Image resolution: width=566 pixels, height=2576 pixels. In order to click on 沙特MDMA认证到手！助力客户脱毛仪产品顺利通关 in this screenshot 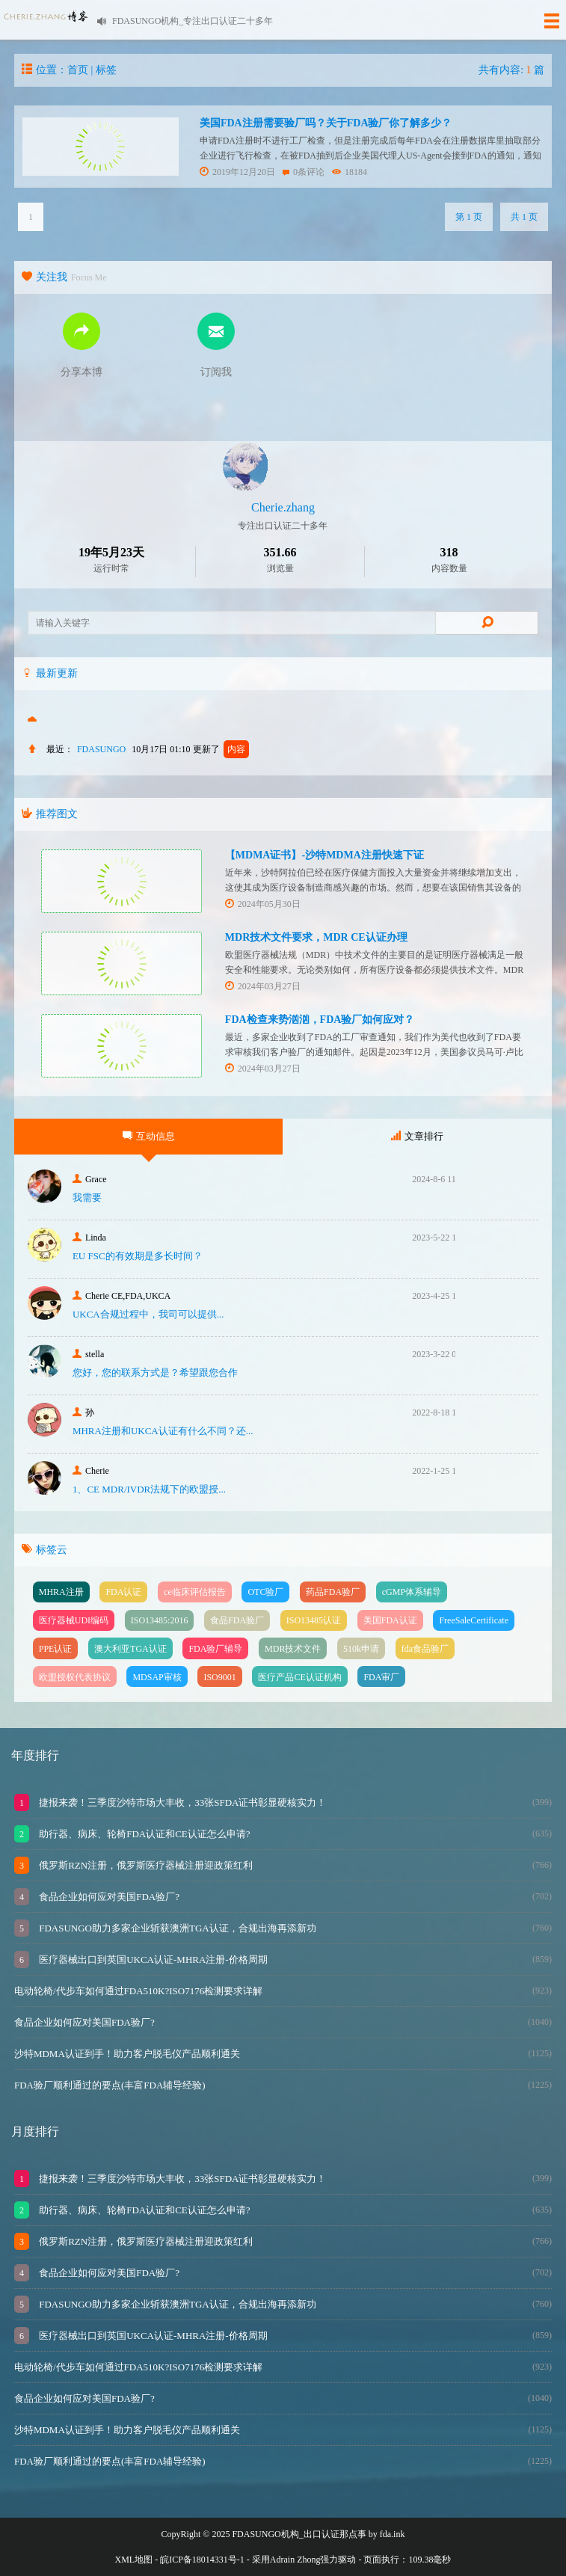, I will do `click(127, 2053)`.